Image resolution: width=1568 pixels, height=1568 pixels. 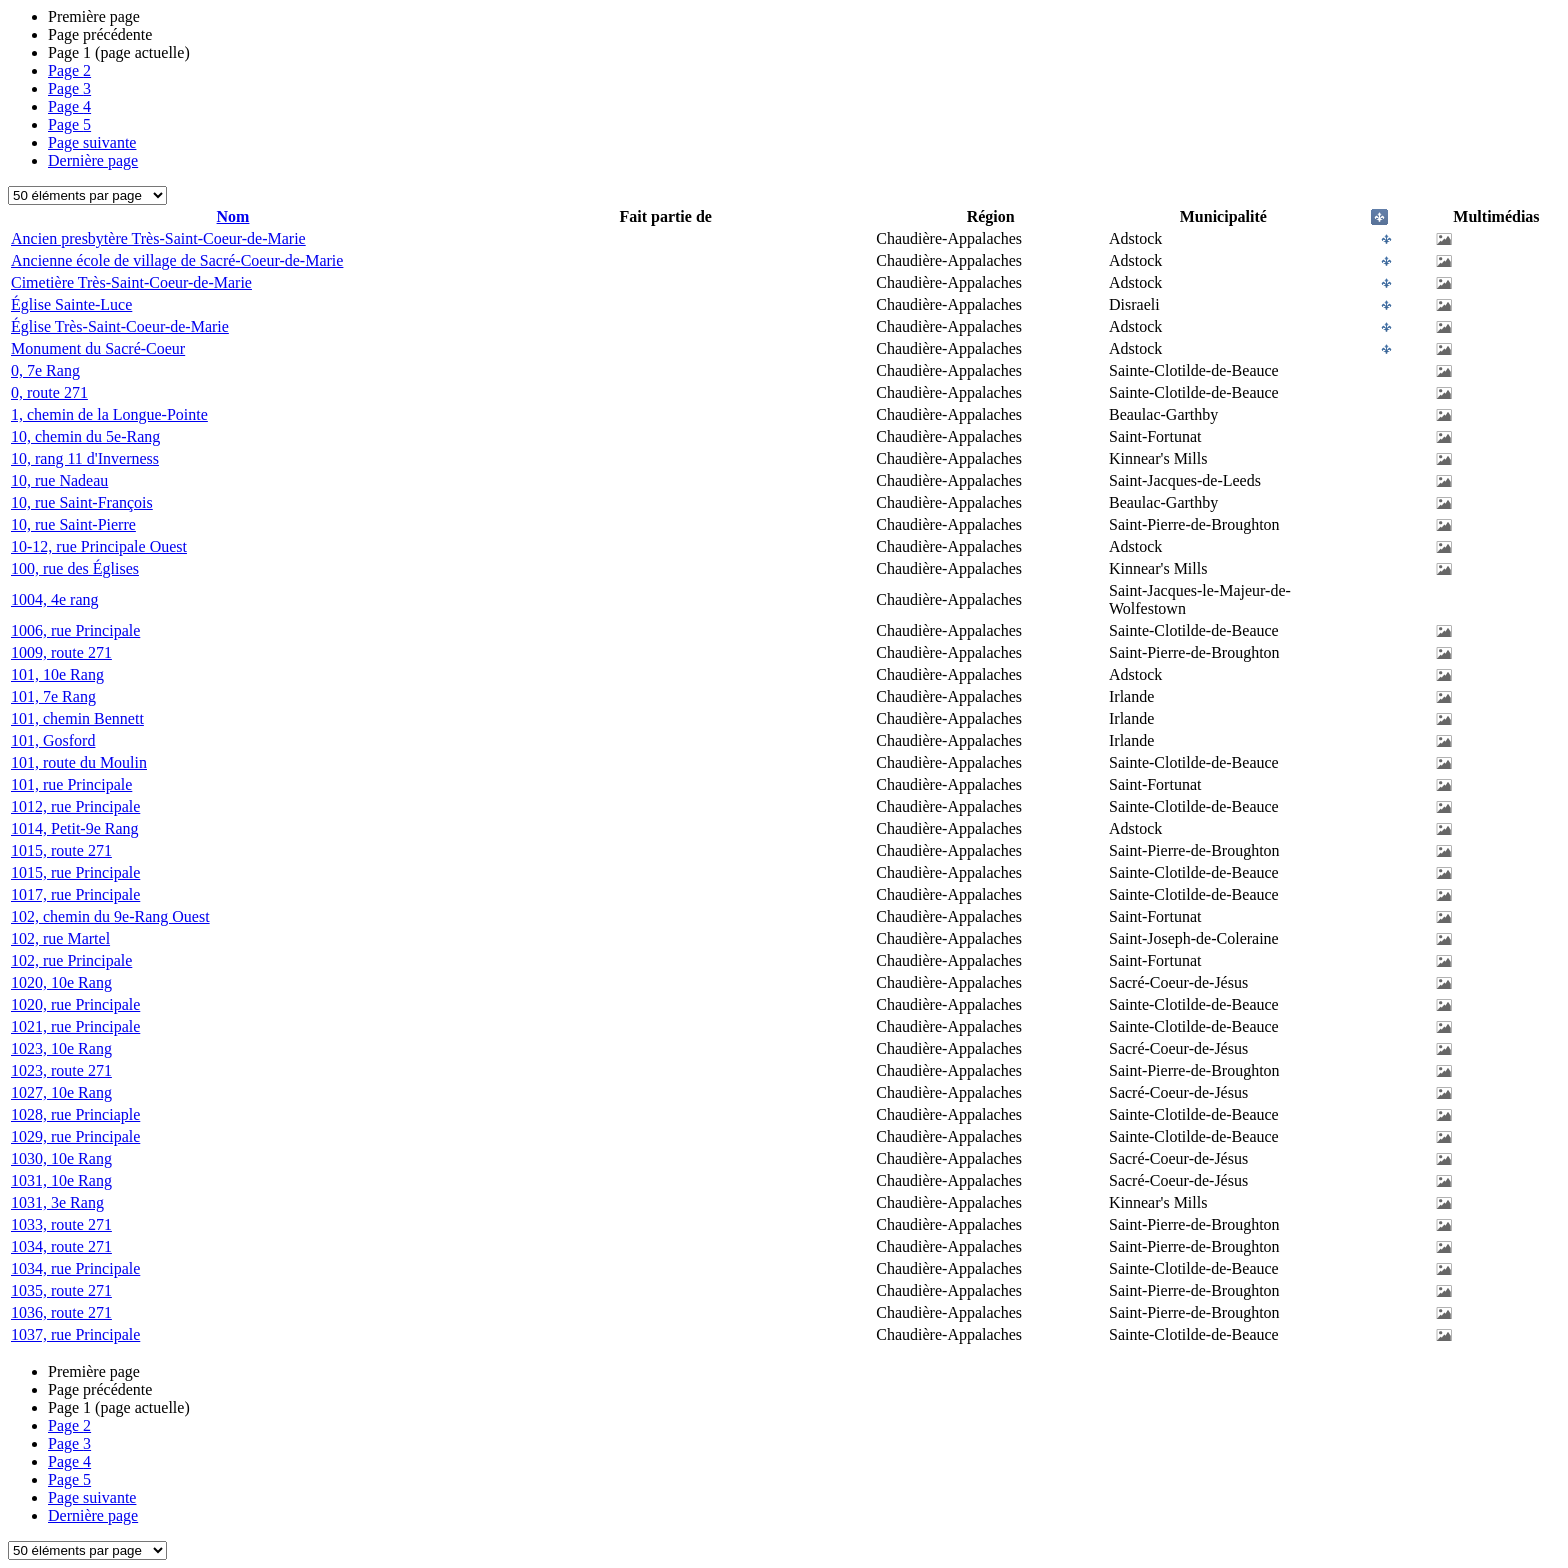 I want to click on Ancienne école de village de Sacré-Coeur-de-Marie, so click(x=177, y=260).